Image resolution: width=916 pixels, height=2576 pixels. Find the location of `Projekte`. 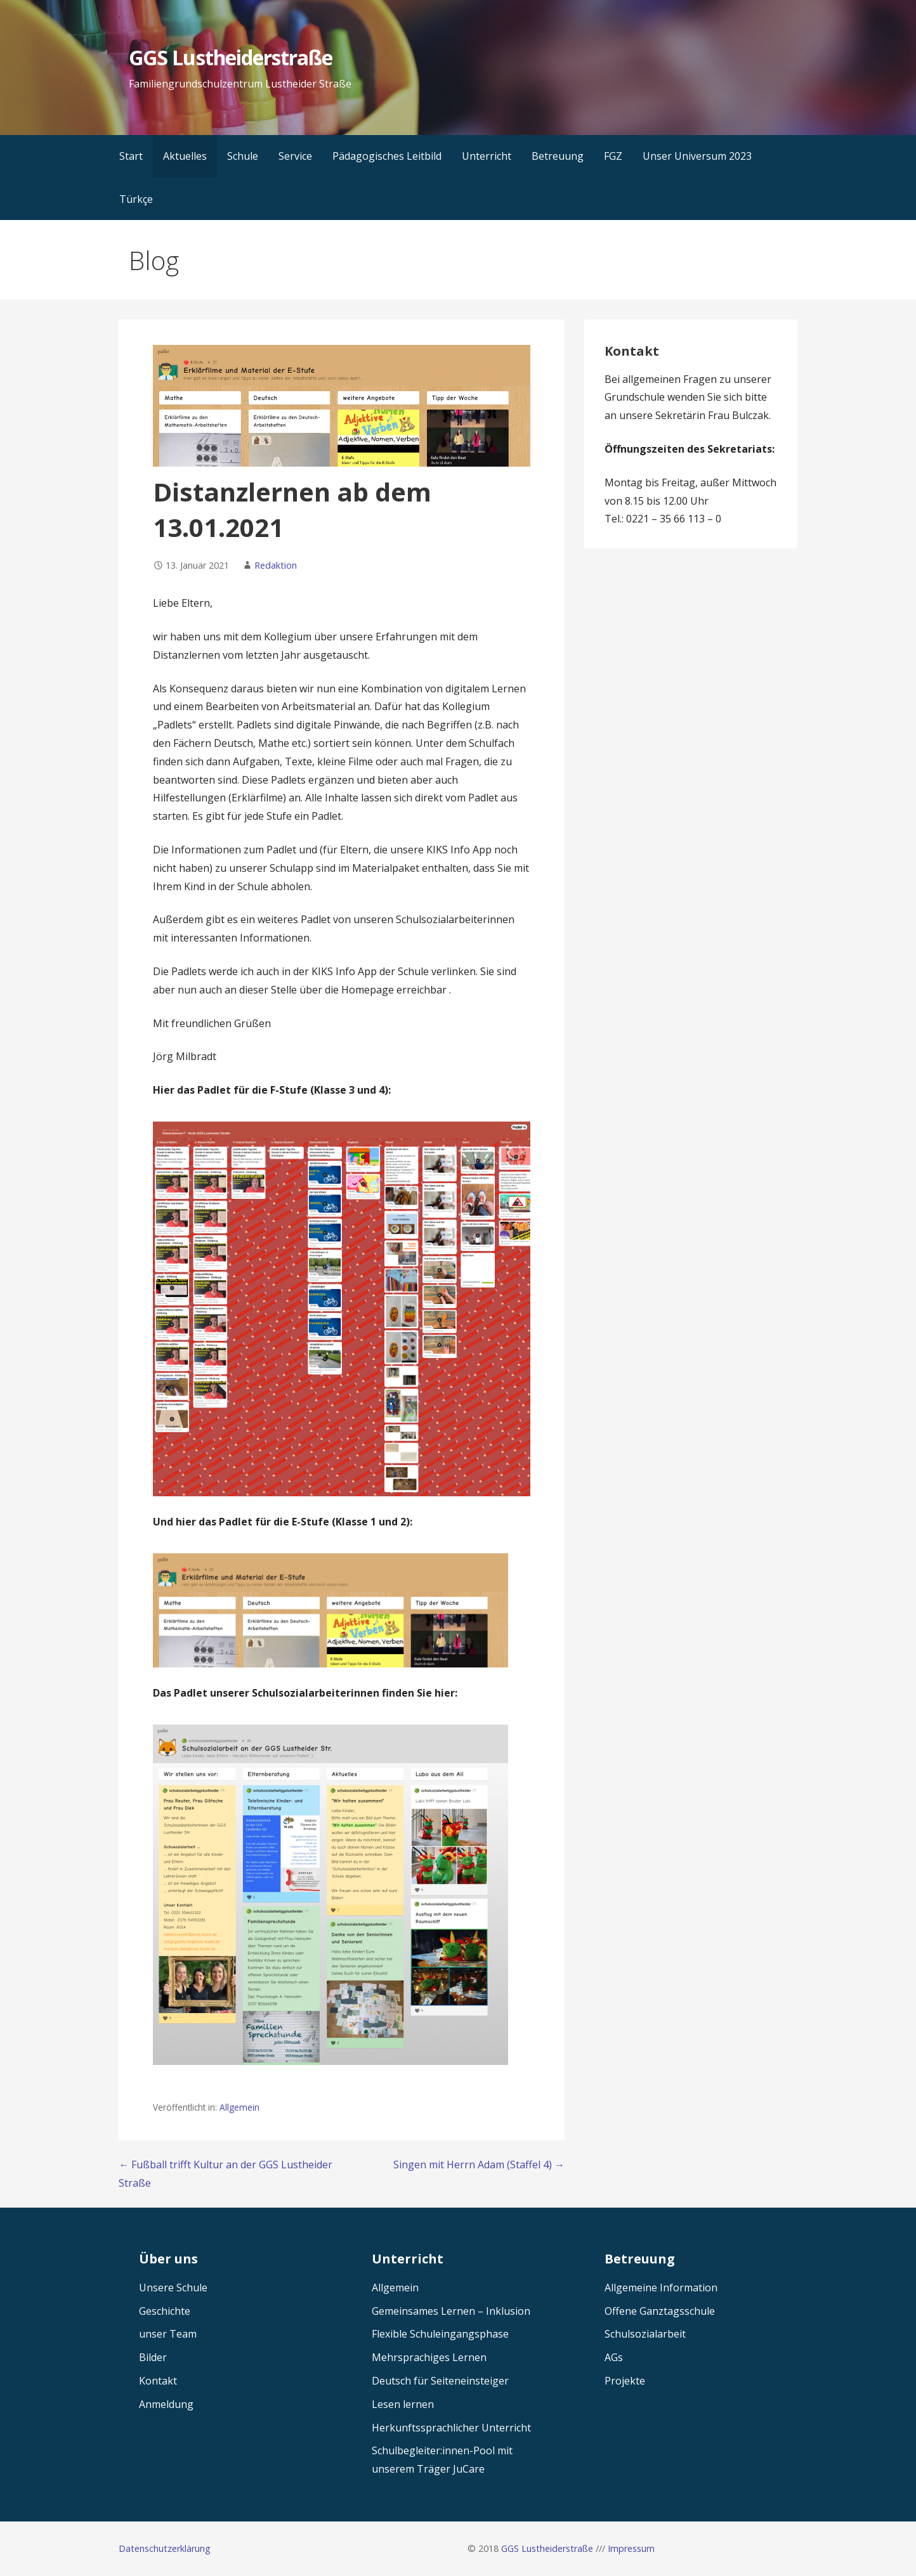

Projekte is located at coordinates (625, 2381).